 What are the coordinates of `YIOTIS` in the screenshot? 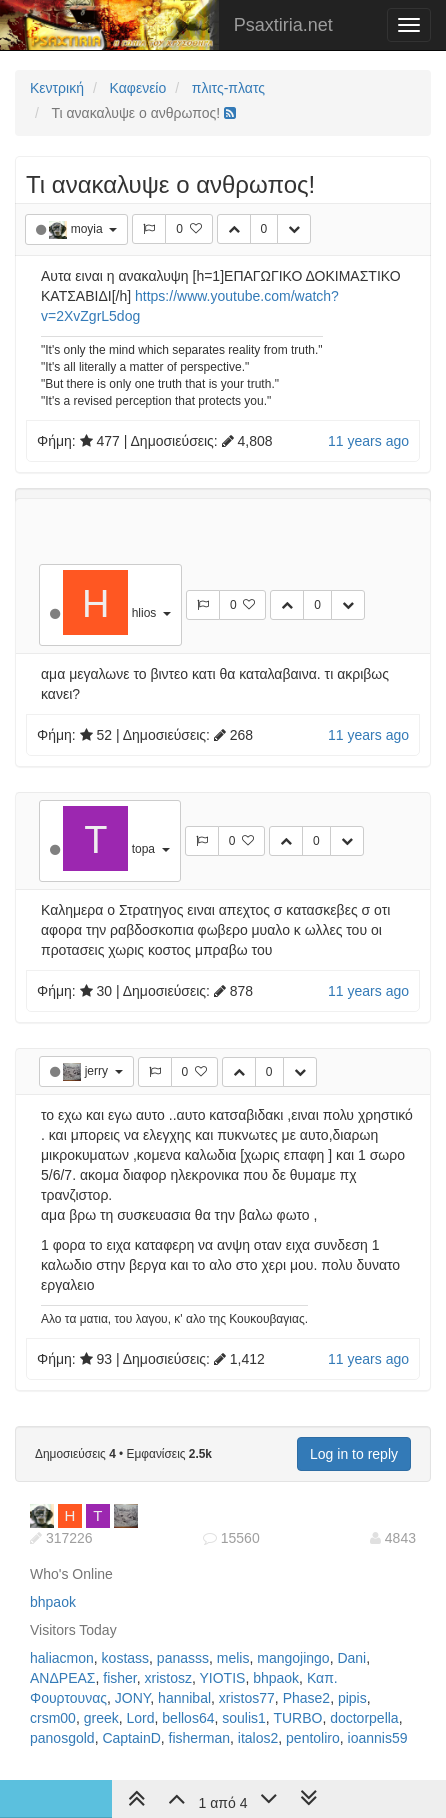 It's located at (222, 1678).